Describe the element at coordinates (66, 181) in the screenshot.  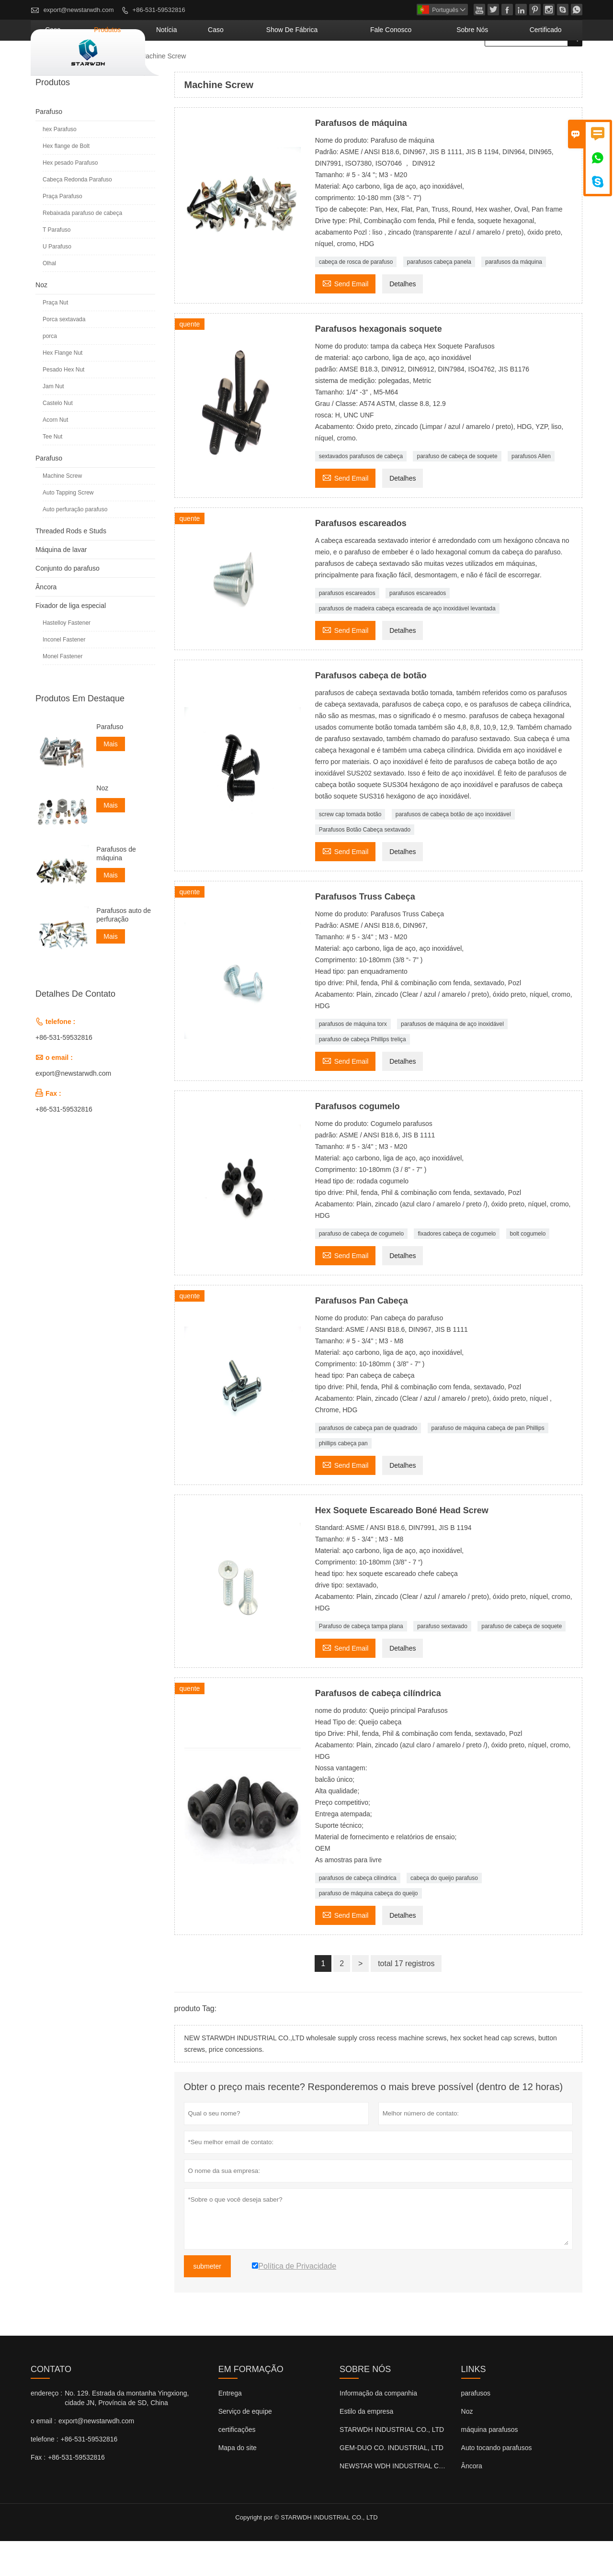
I see `Hex flange de Bolt` at that location.